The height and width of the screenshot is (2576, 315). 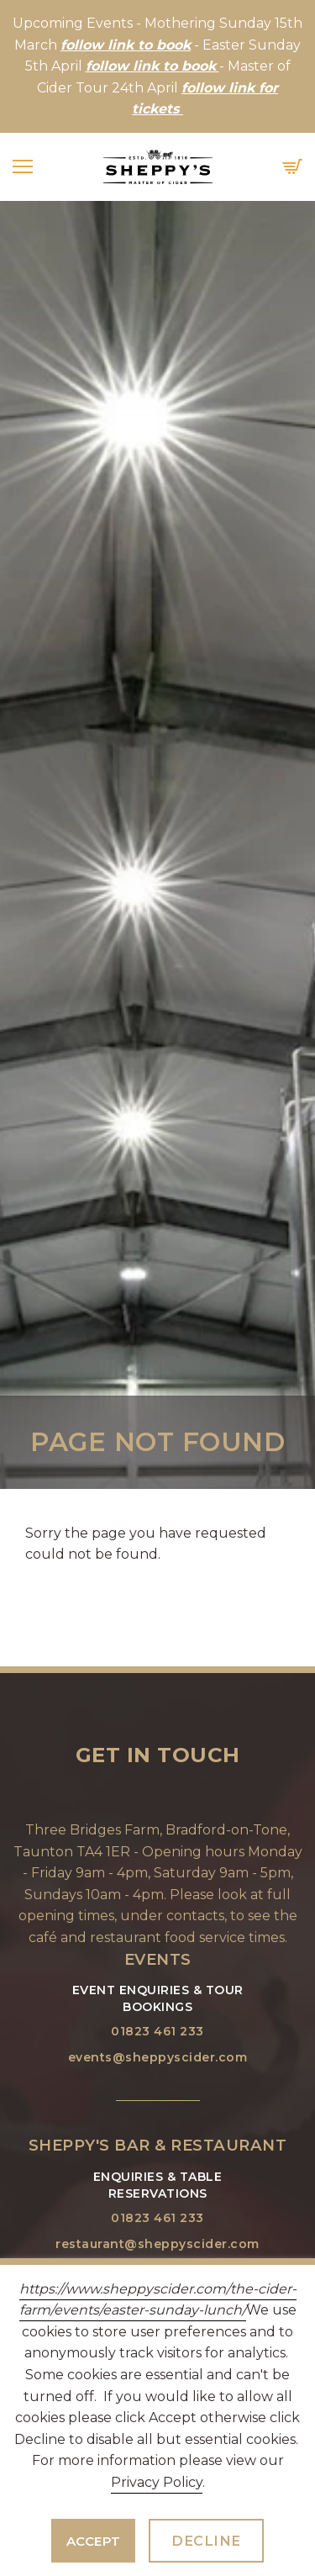 What do you see at coordinates (206, 2540) in the screenshot?
I see `Decline` at bounding box center [206, 2540].